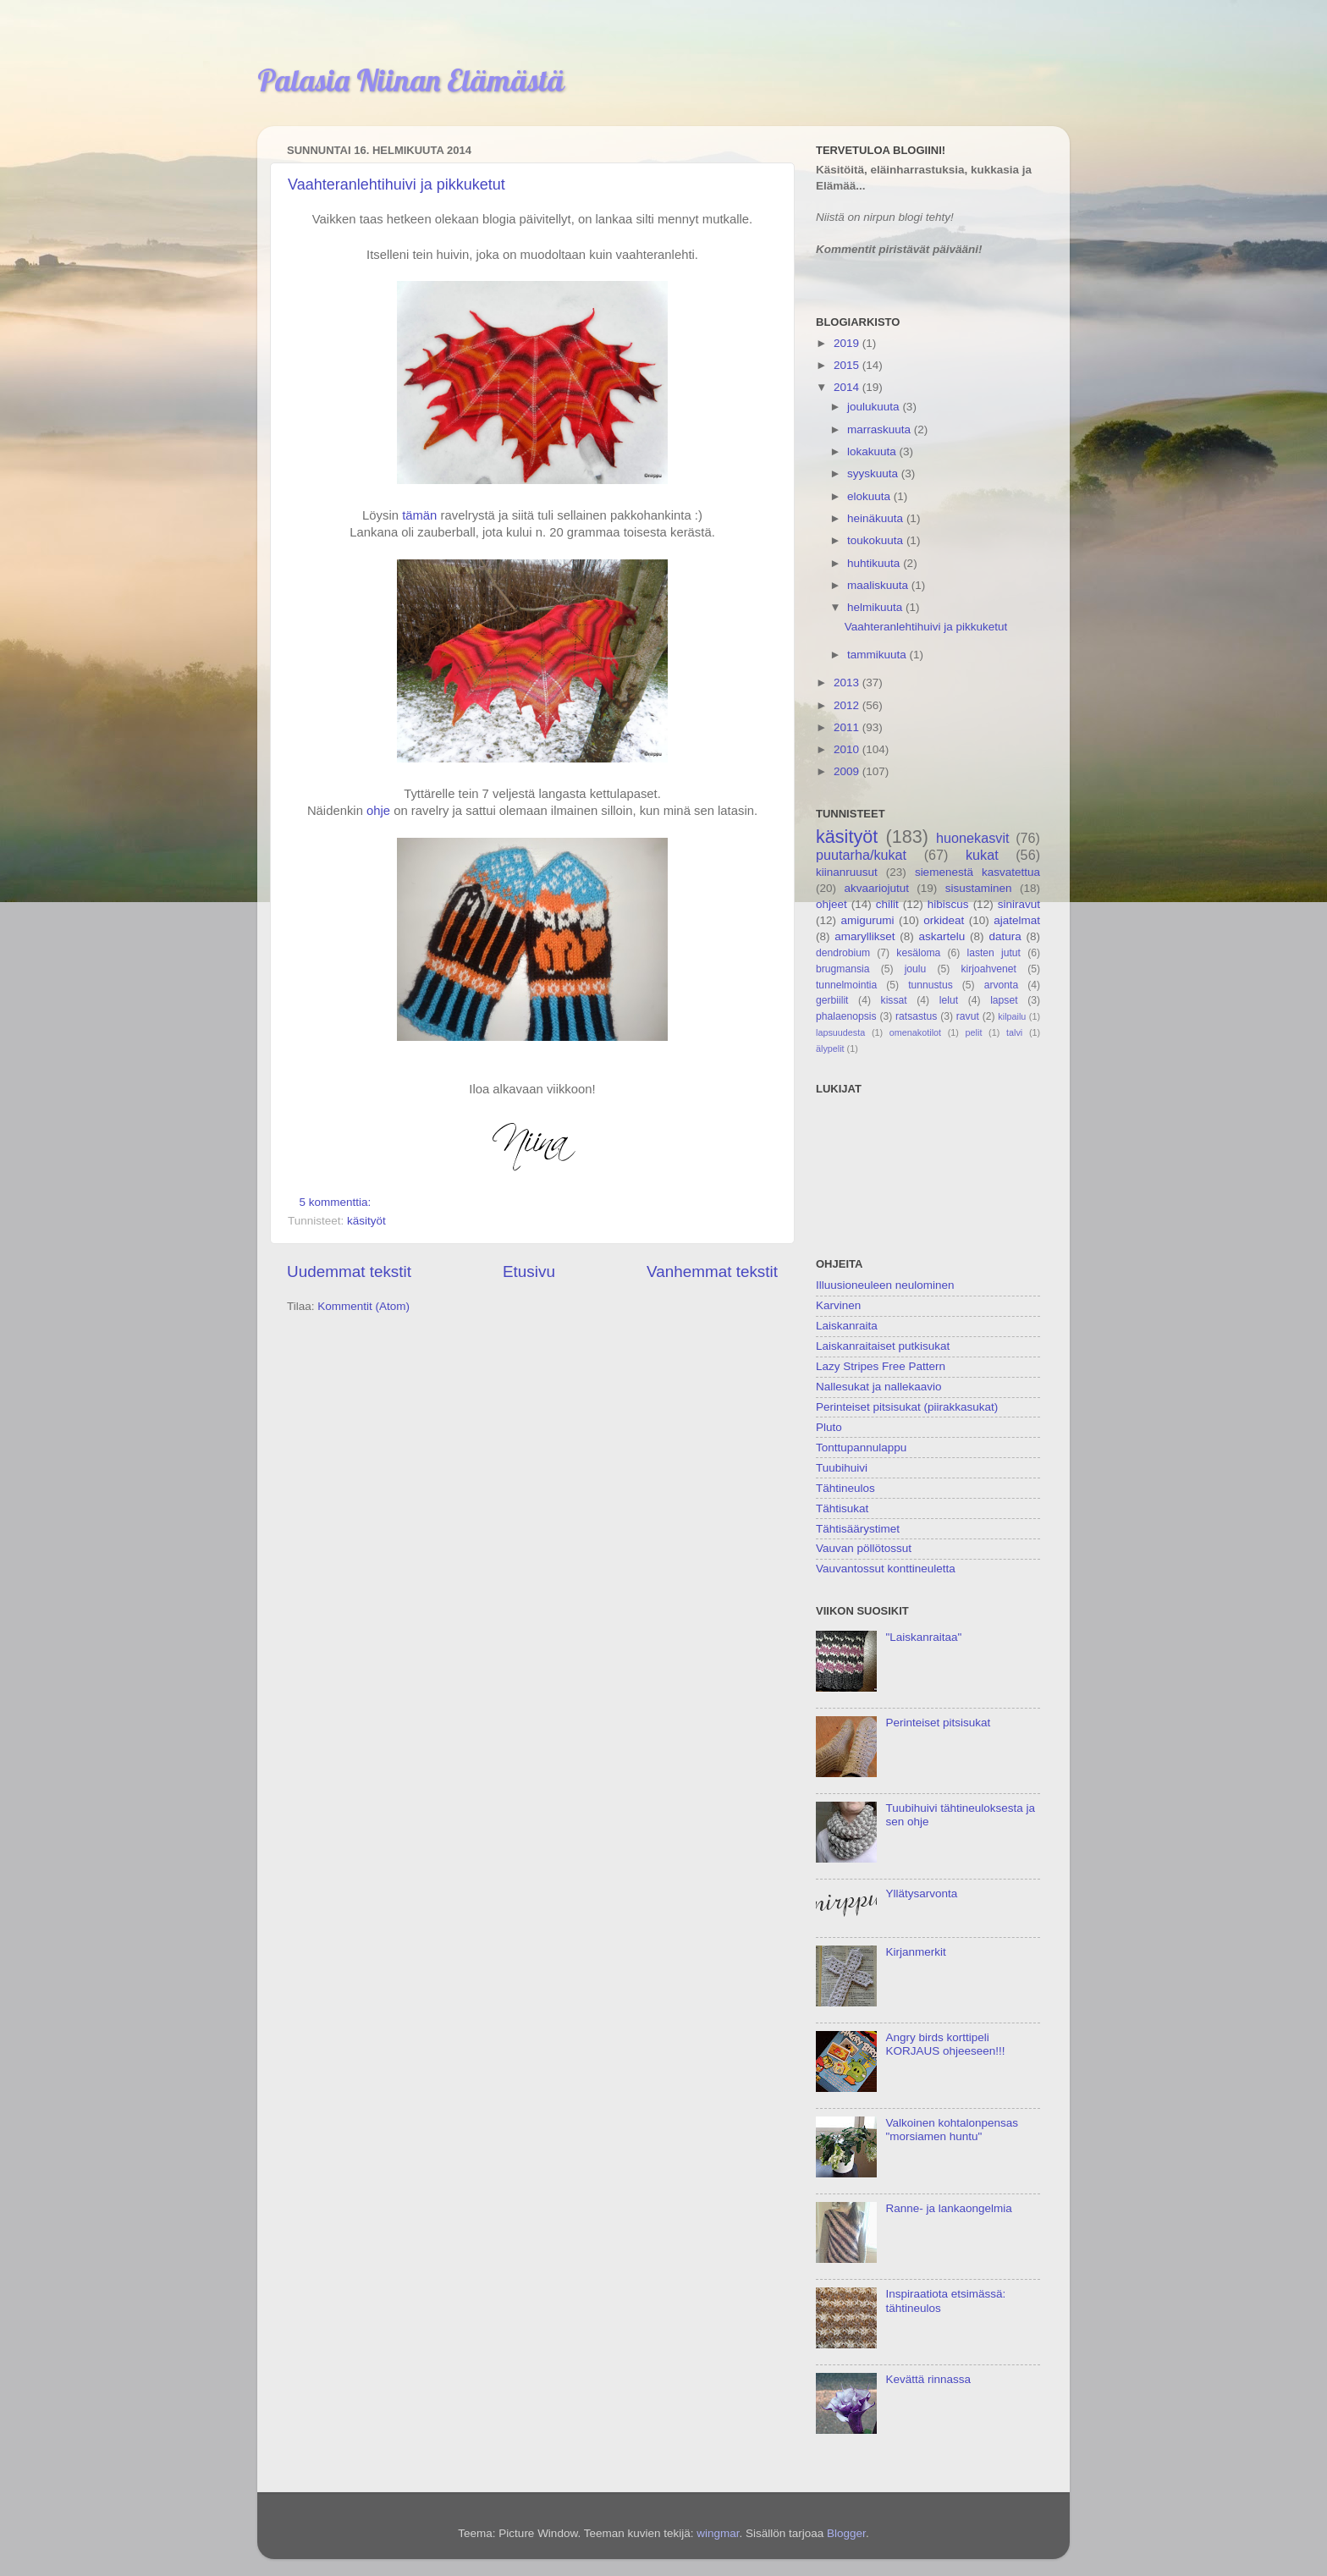  Describe the element at coordinates (928, 2379) in the screenshot. I see `Kevättä rinnassa` at that location.